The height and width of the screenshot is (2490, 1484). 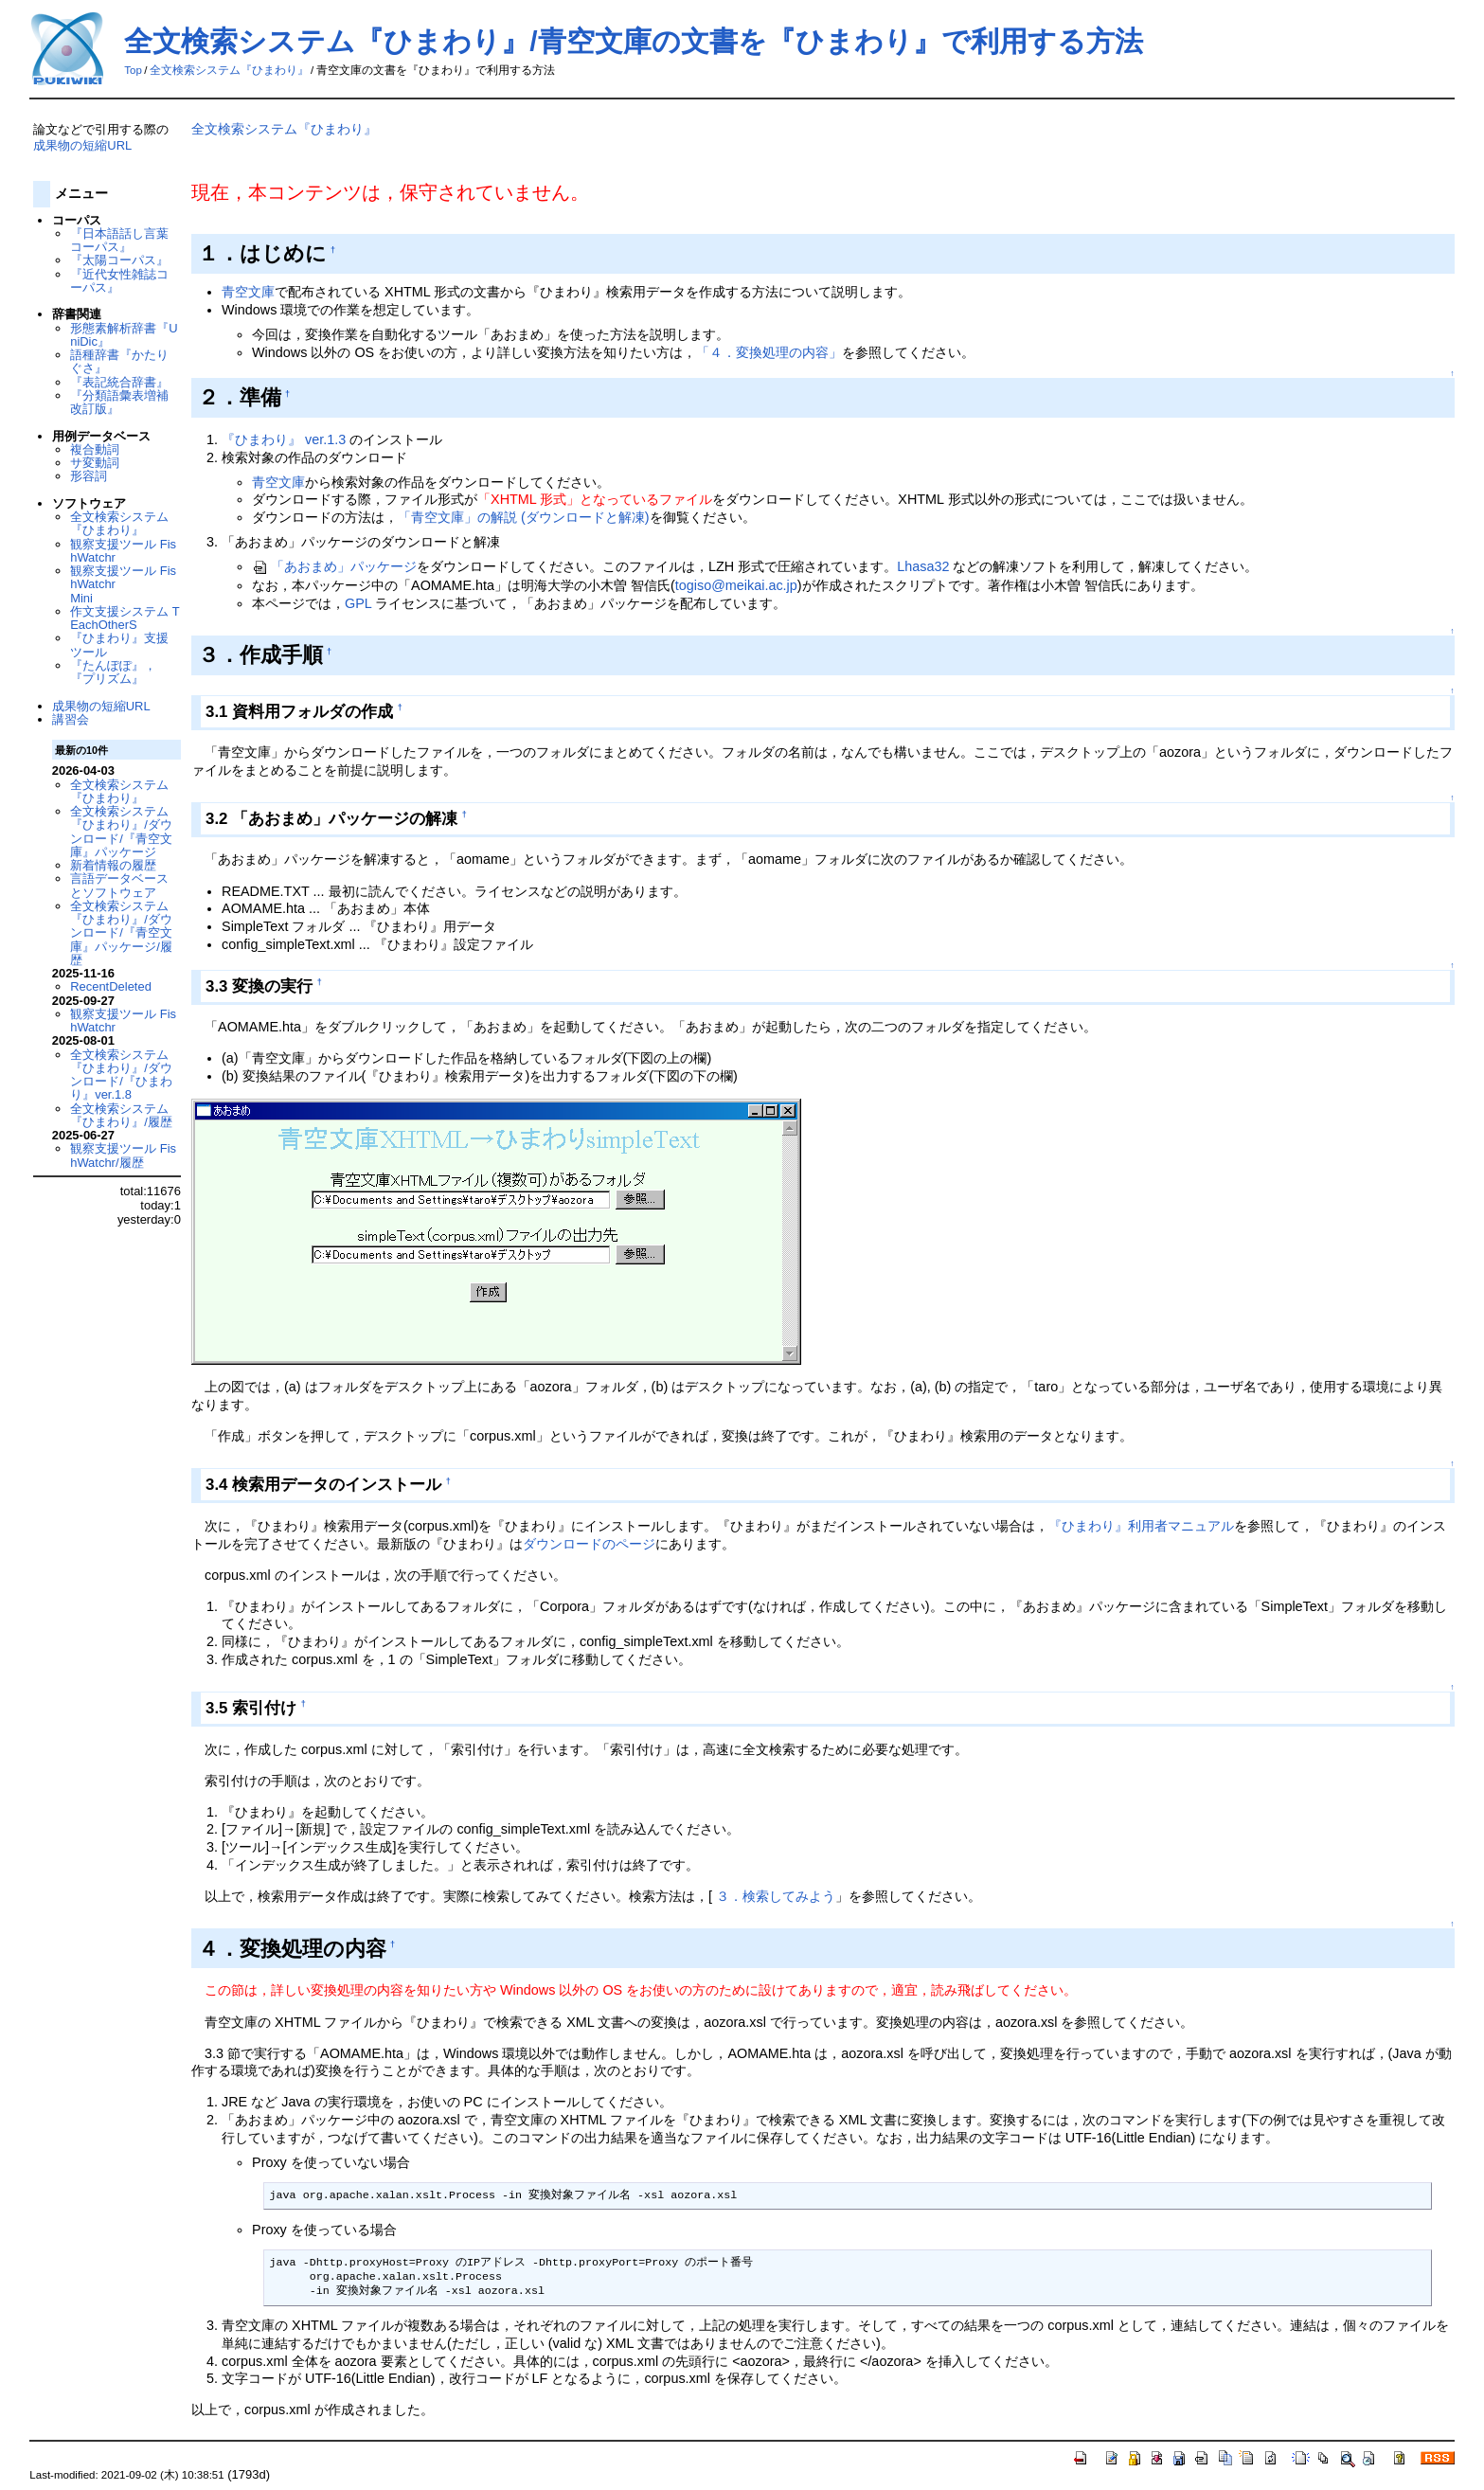 What do you see at coordinates (736, 585) in the screenshot?
I see `togiso@meikai.ac.jp` at bounding box center [736, 585].